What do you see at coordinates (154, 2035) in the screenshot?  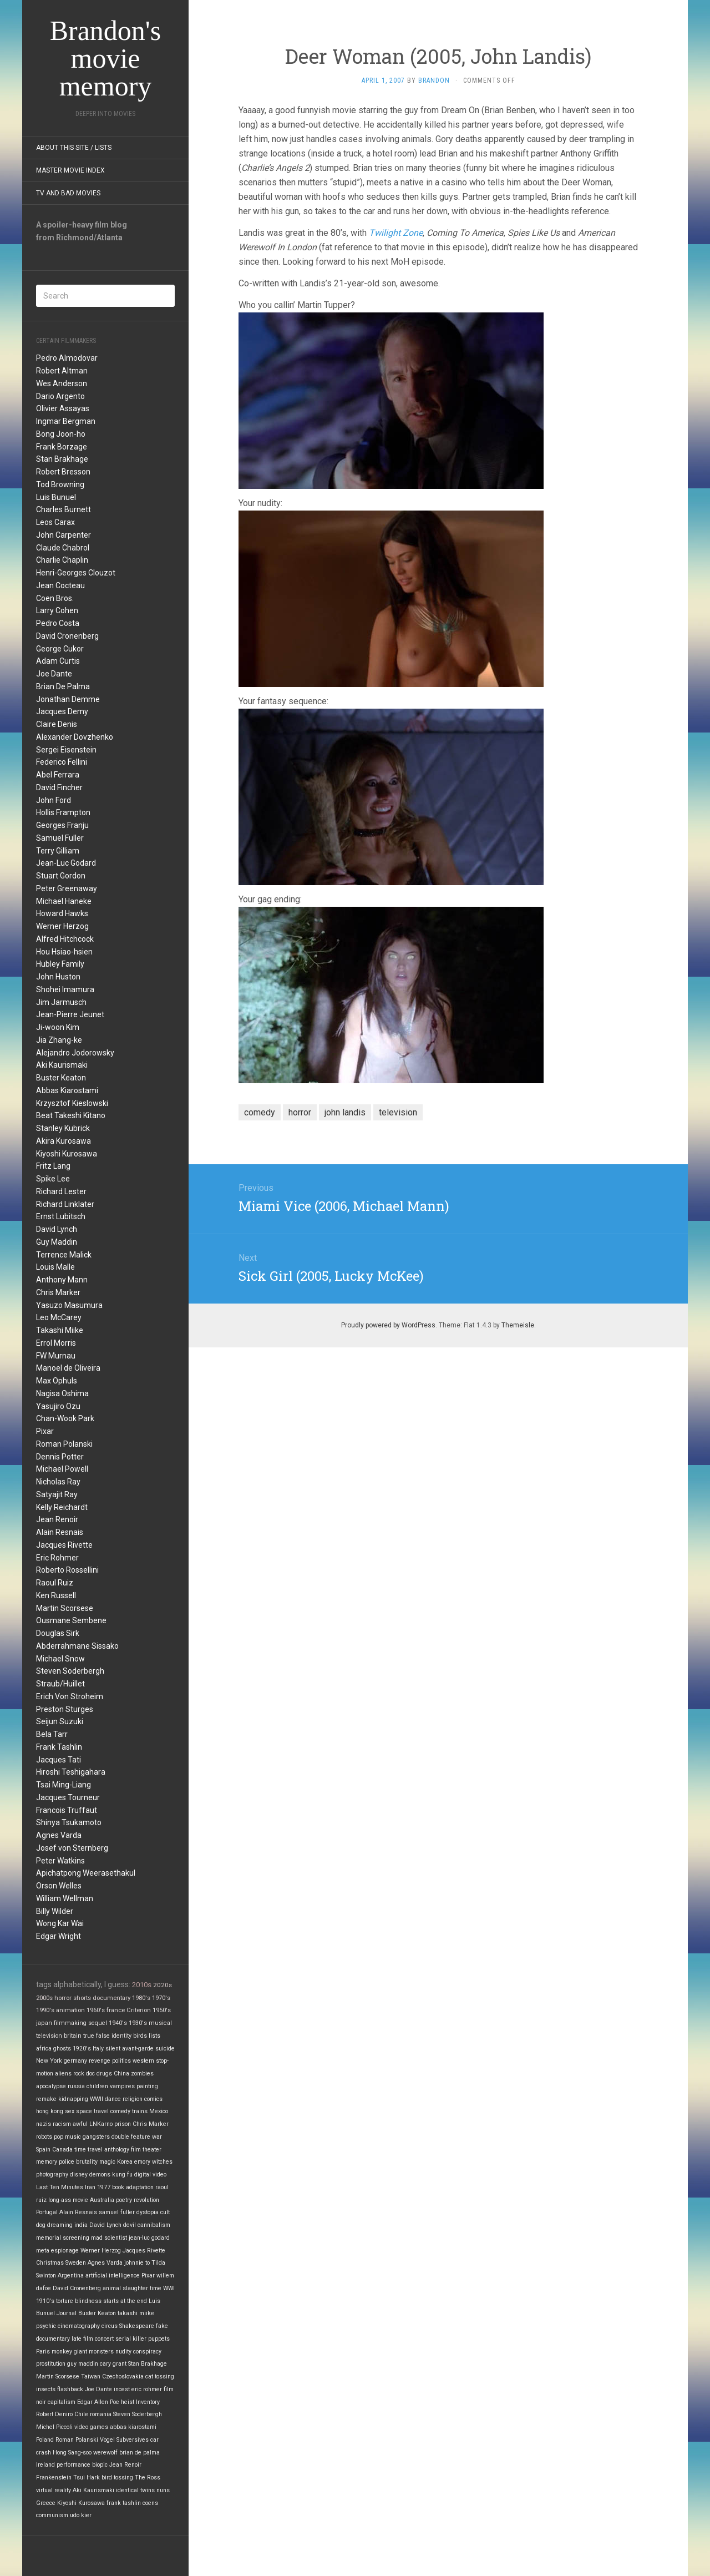 I see `lists` at bounding box center [154, 2035].